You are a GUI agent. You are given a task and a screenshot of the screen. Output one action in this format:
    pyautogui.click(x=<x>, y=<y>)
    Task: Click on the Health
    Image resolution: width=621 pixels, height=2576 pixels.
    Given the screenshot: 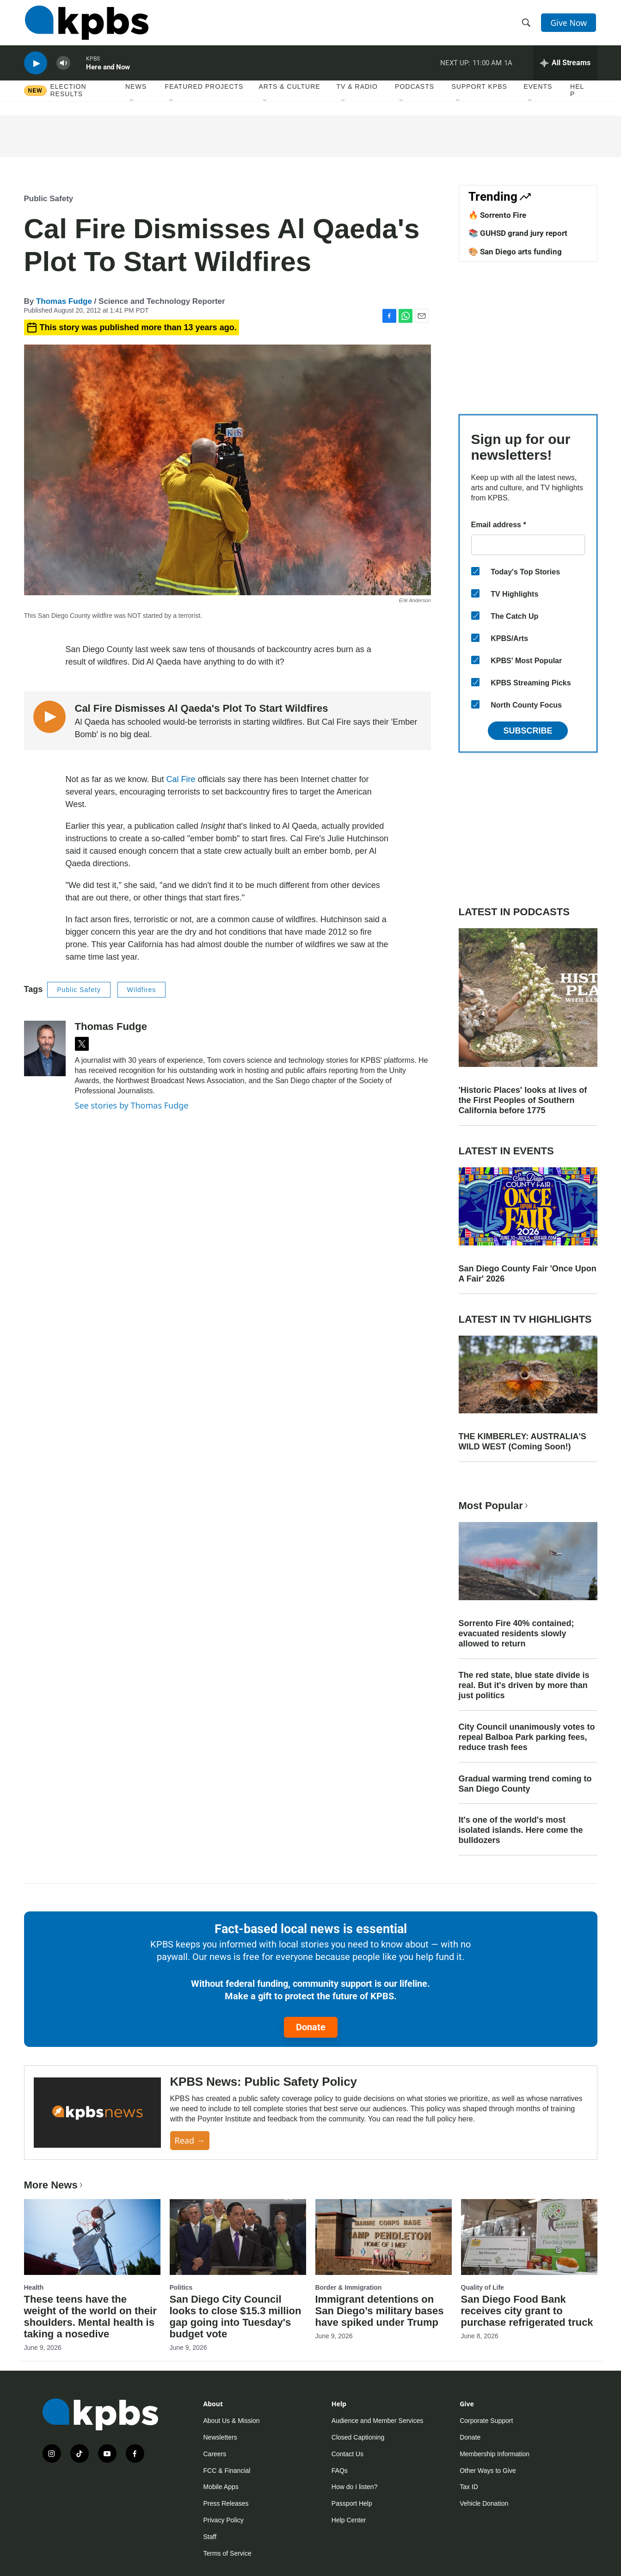 What is the action you would take?
    pyautogui.click(x=34, y=2287)
    